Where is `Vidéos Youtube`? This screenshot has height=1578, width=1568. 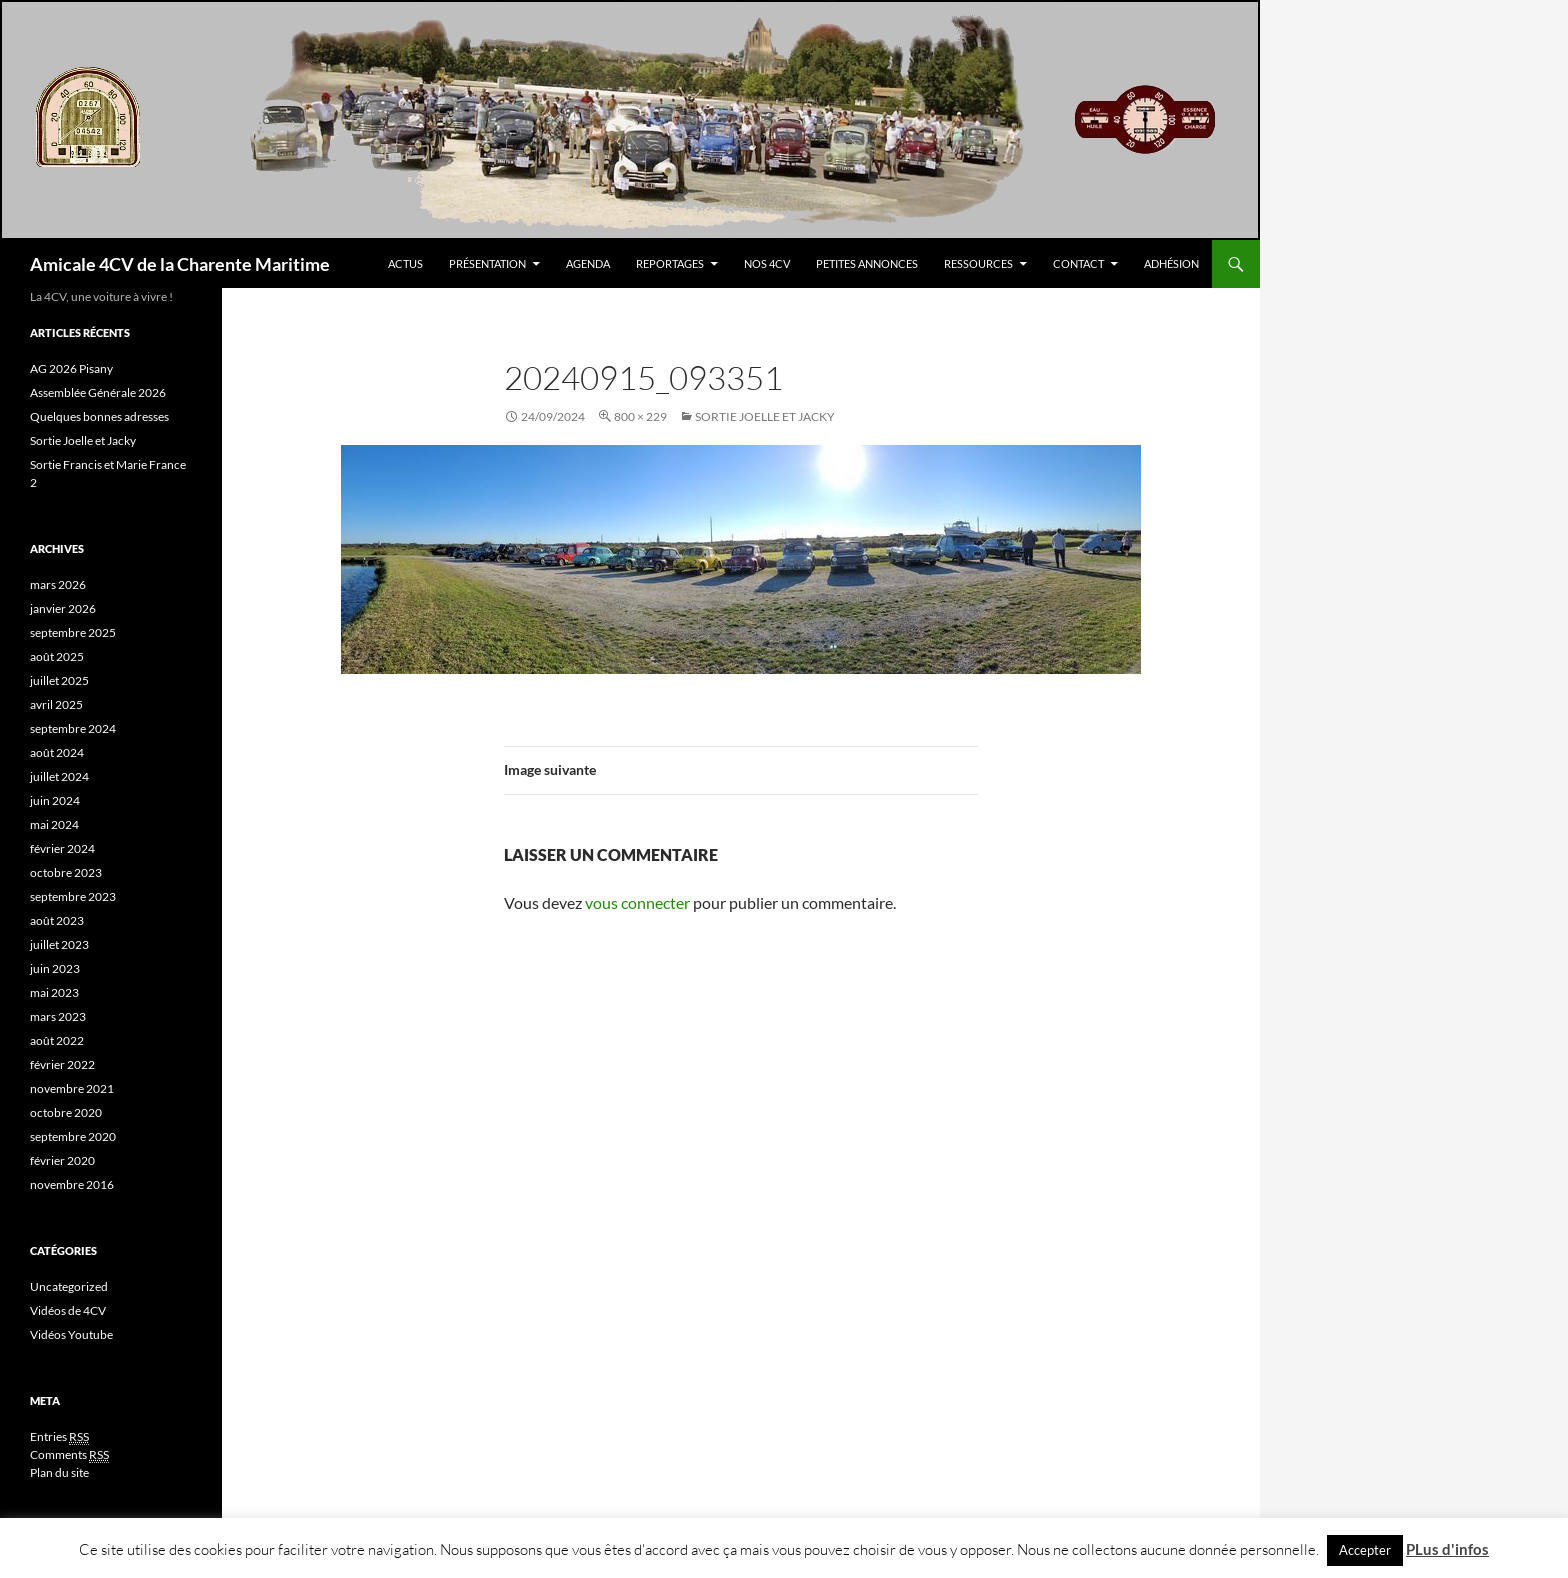
Vidéos Youtube is located at coordinates (71, 1334).